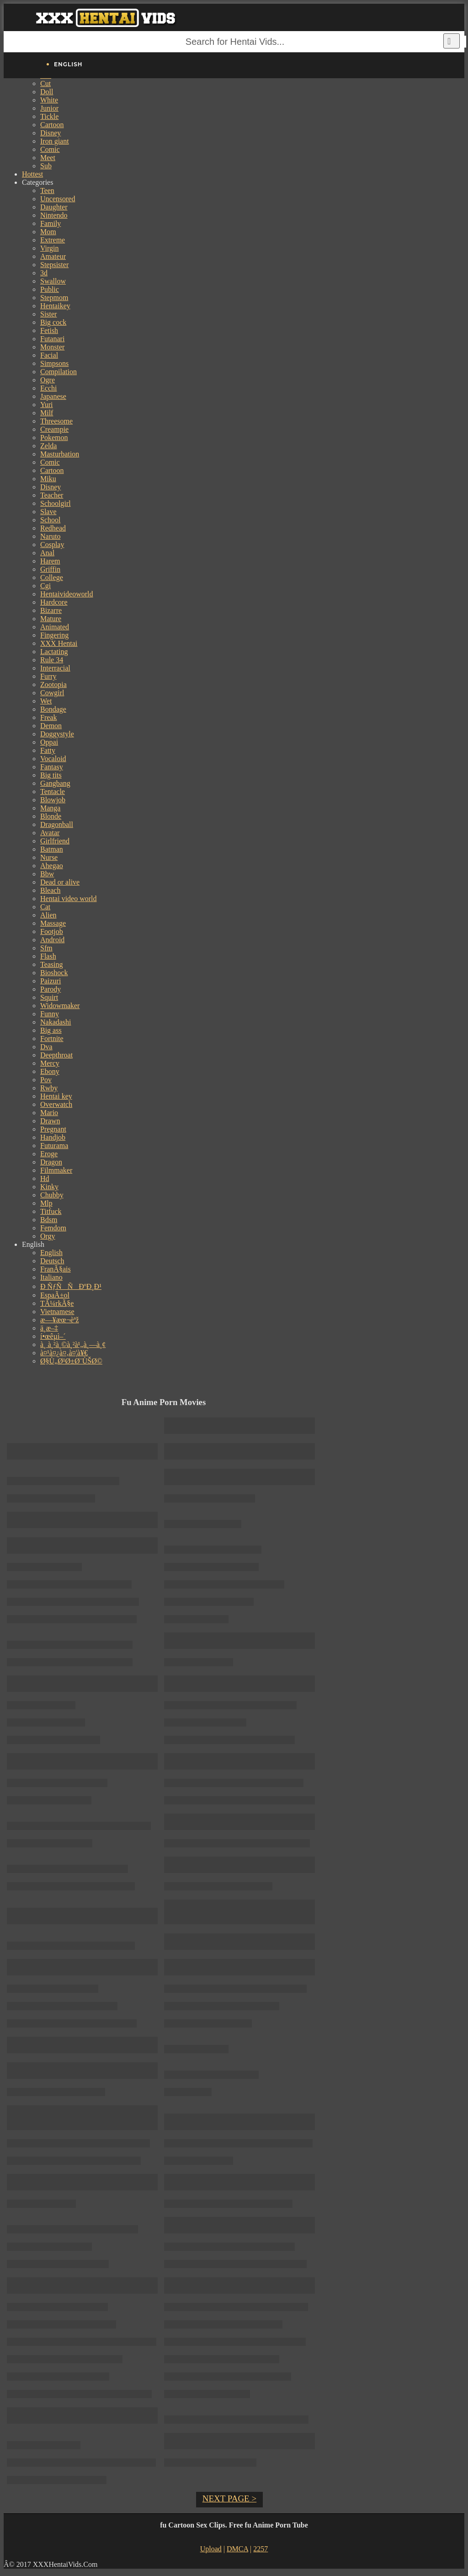  I want to click on Manga, so click(50, 808).